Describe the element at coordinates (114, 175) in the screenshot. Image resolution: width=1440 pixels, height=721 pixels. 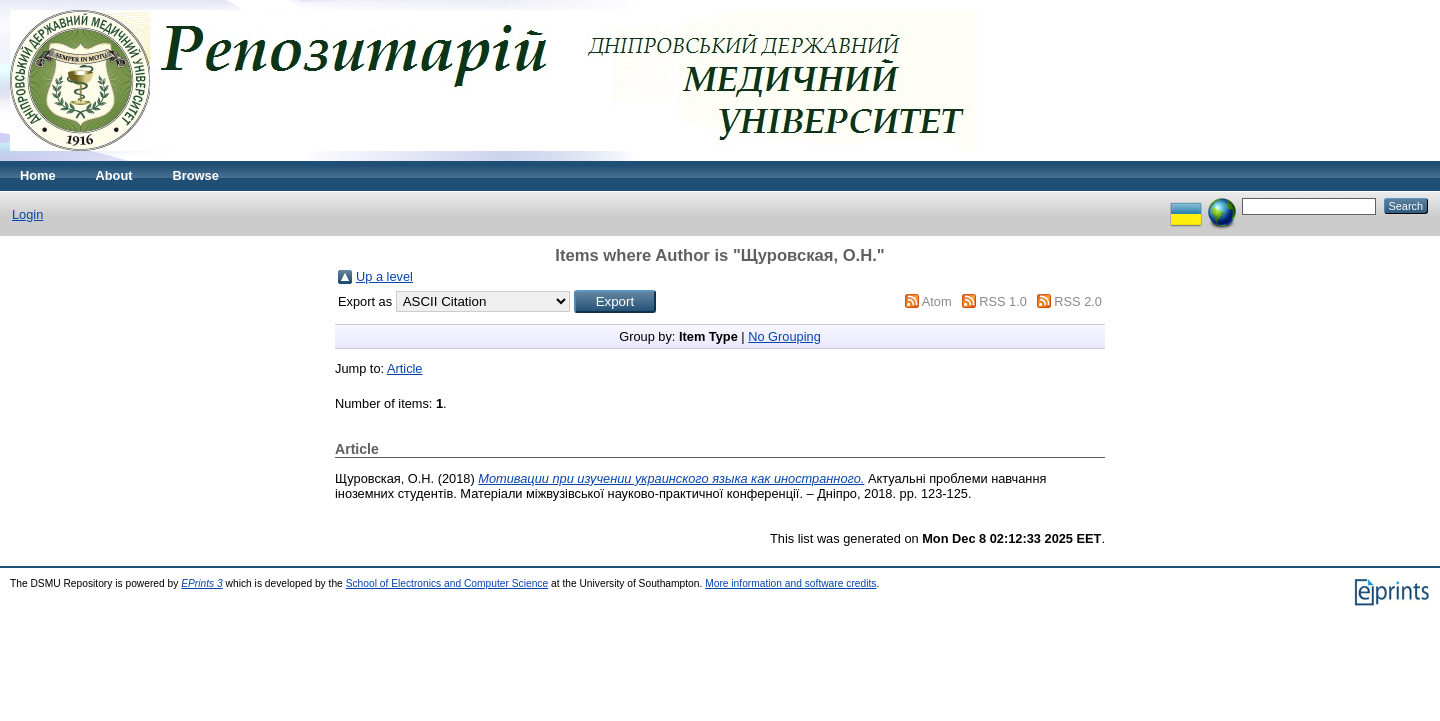
I see `About` at that location.